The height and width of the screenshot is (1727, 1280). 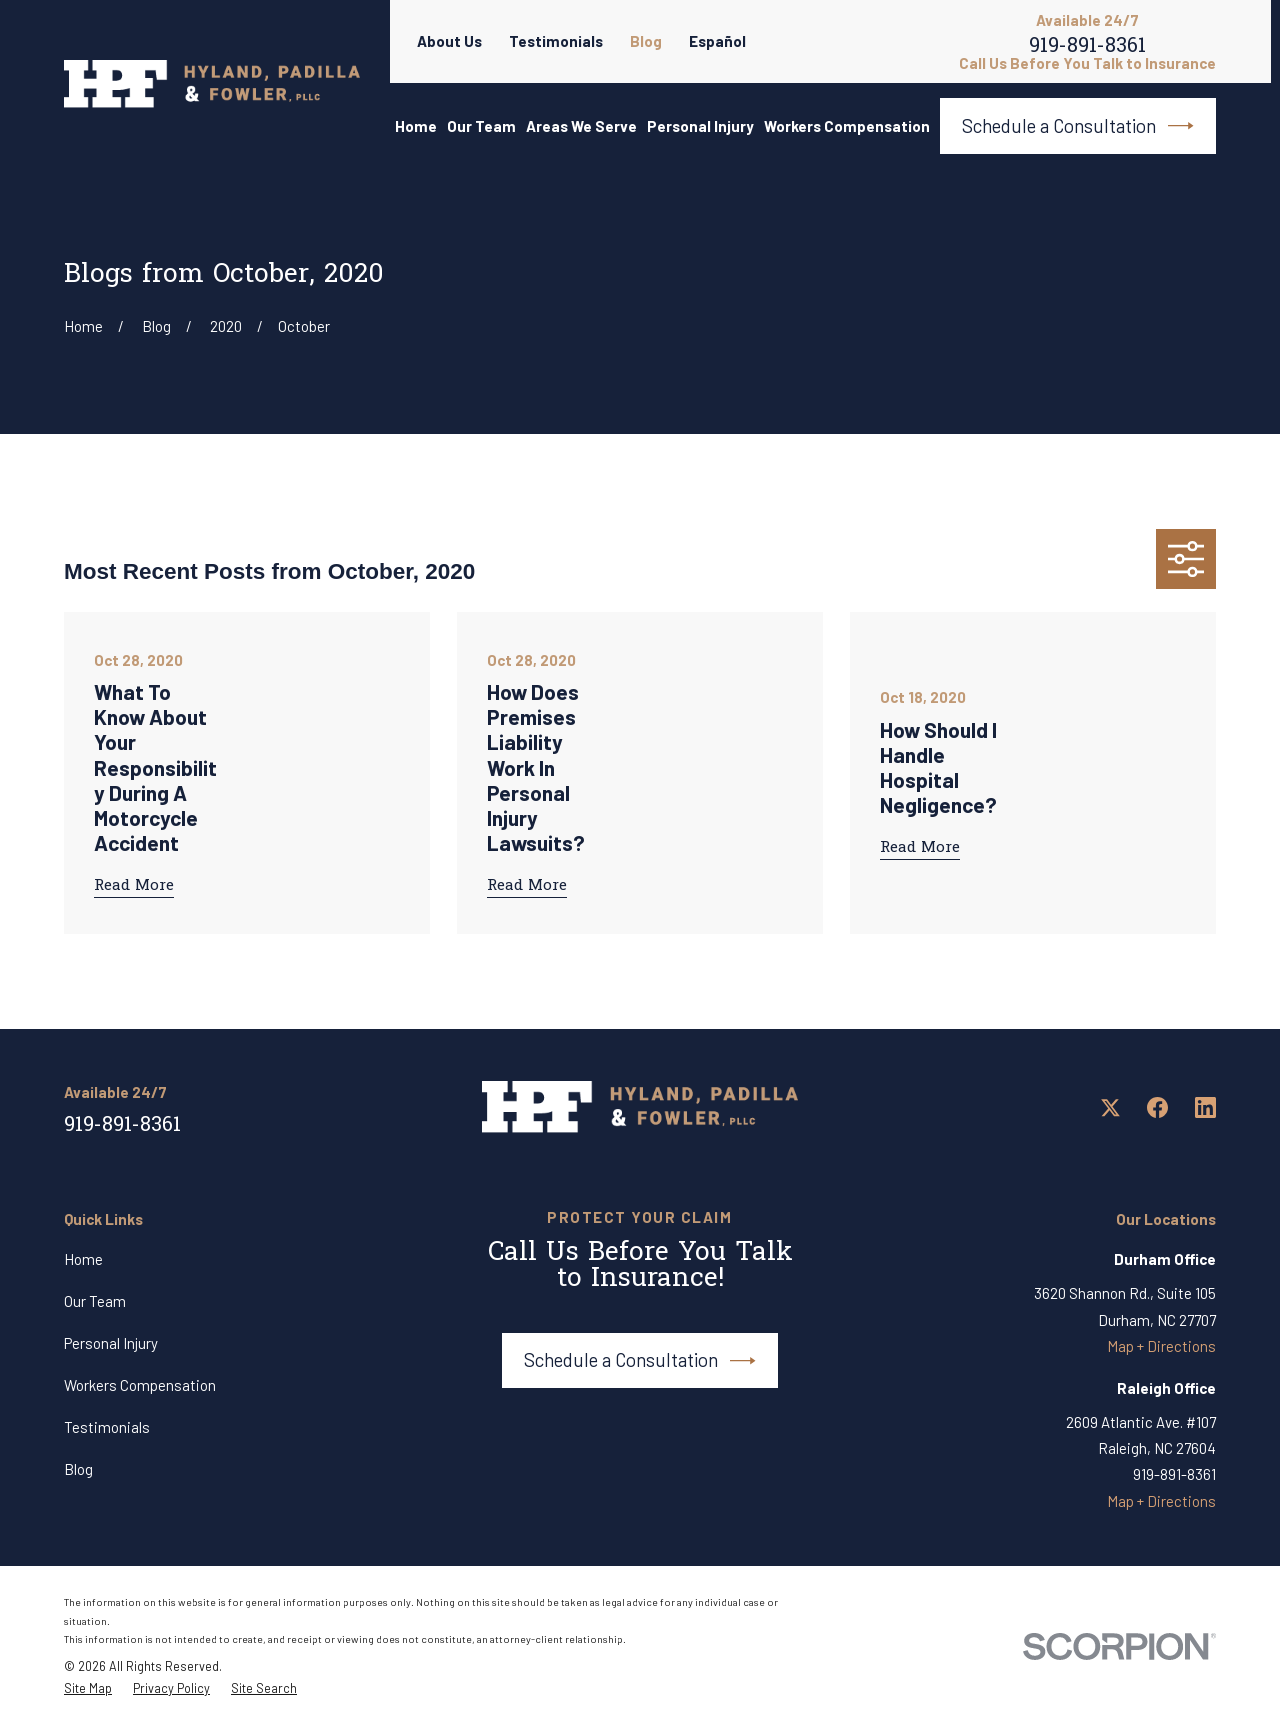 What do you see at coordinates (83, 1259) in the screenshot?
I see `Home` at bounding box center [83, 1259].